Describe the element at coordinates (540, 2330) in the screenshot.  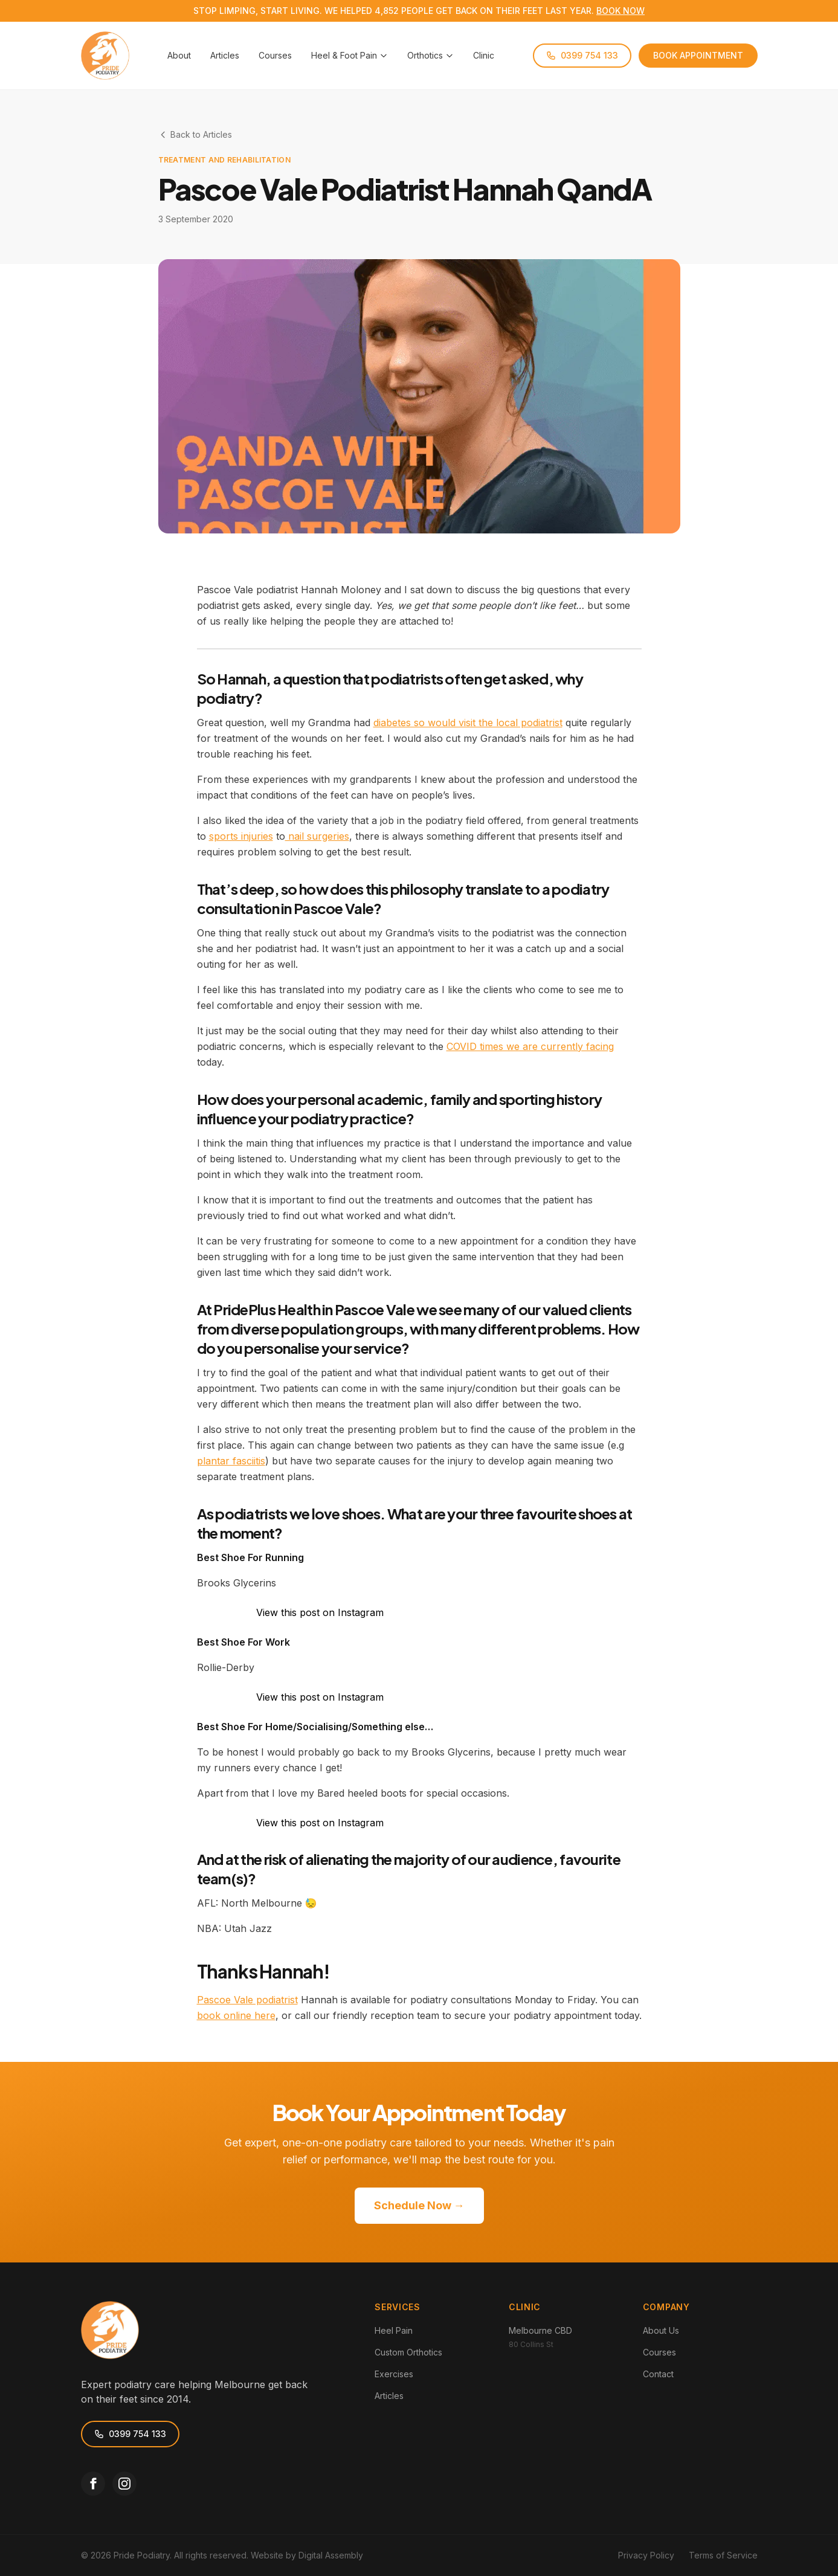
I see `Melbourne CBD` at that location.